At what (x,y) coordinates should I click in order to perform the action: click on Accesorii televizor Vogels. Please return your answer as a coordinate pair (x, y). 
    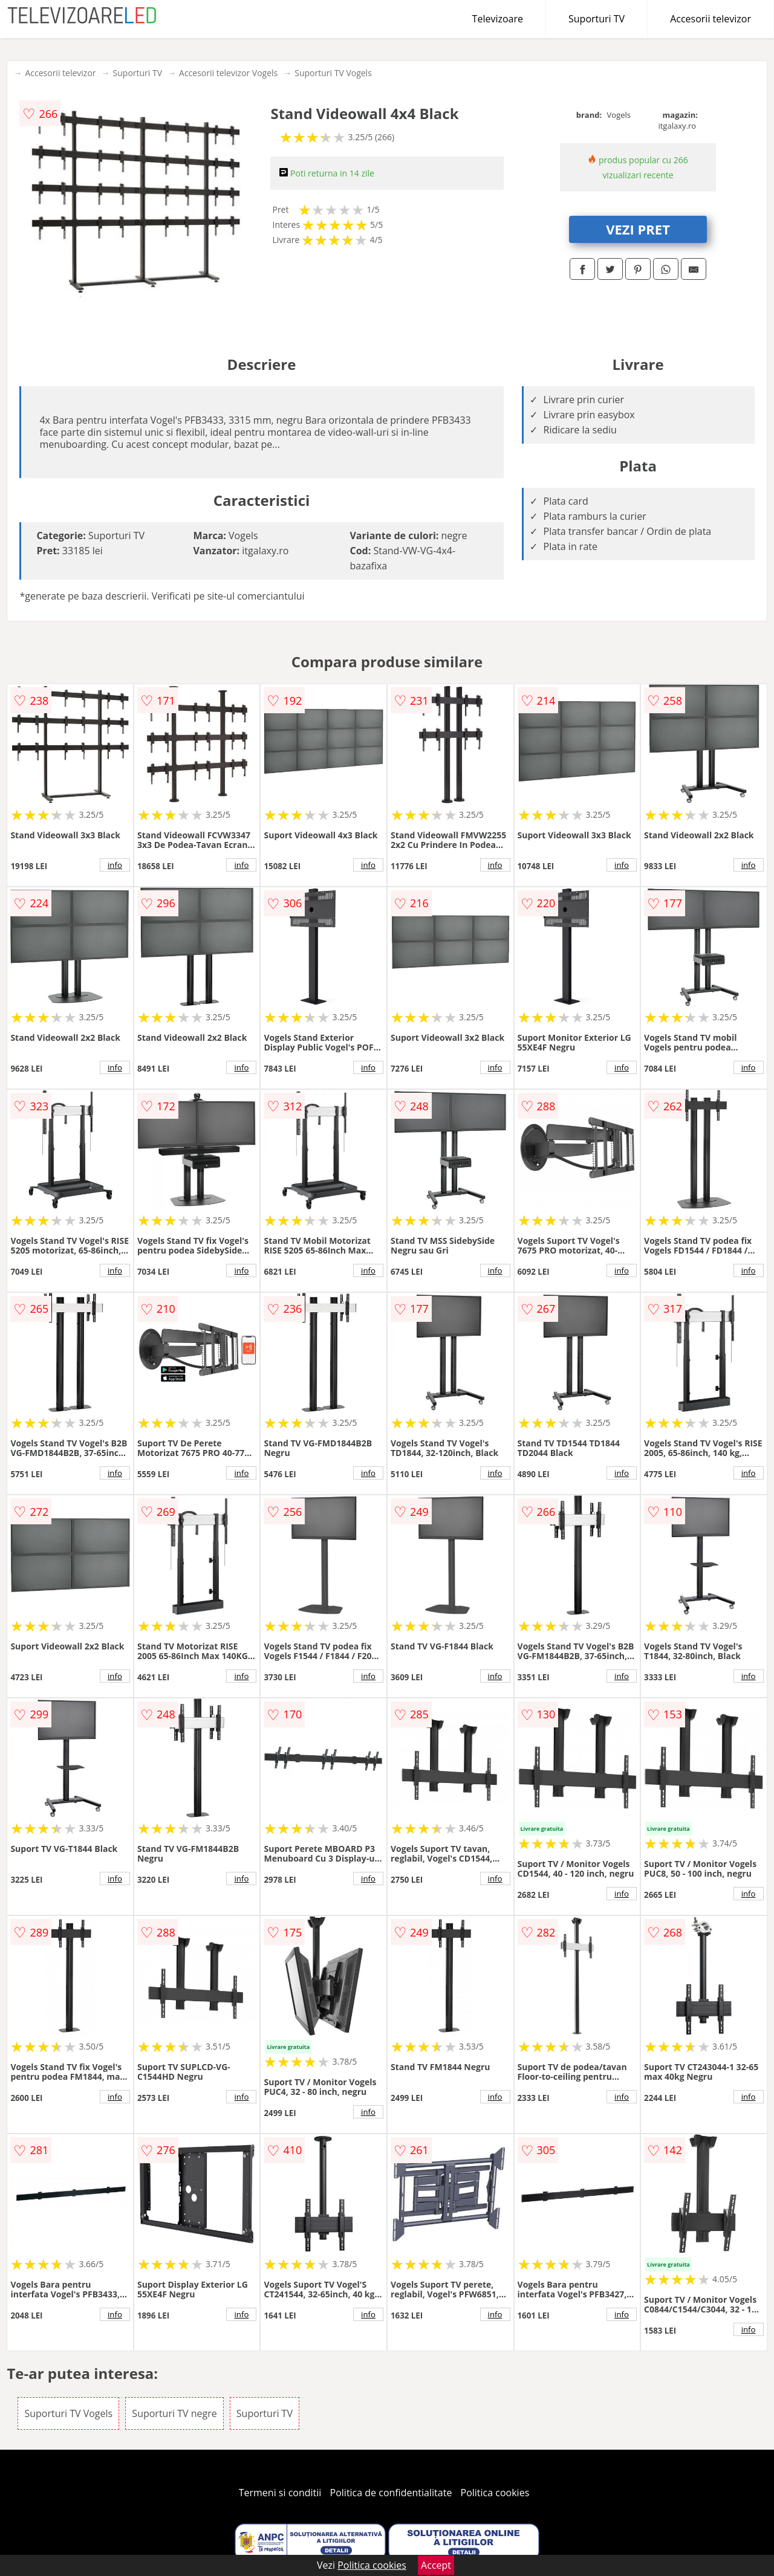
    Looking at the image, I should click on (228, 73).